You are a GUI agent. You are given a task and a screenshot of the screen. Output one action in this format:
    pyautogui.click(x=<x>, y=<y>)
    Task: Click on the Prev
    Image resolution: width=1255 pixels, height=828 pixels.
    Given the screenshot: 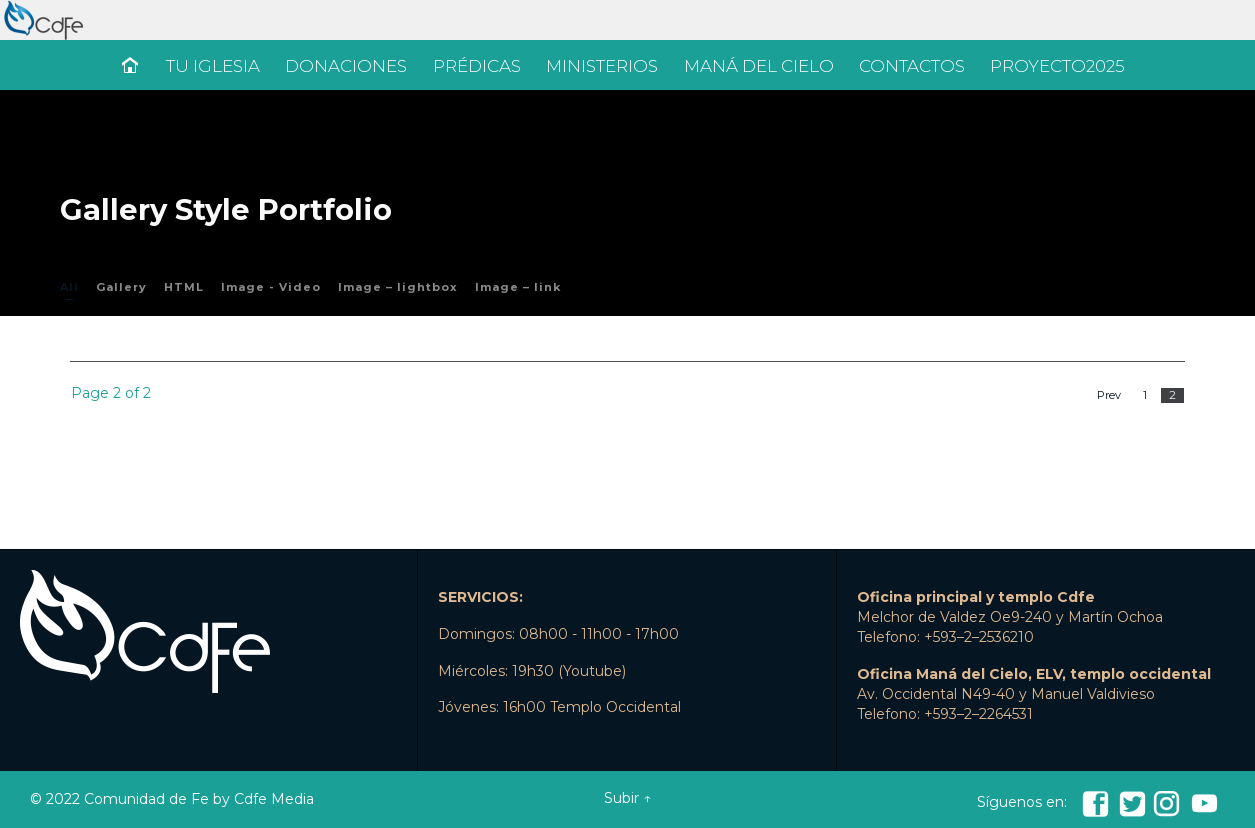 What is the action you would take?
    pyautogui.click(x=1109, y=395)
    